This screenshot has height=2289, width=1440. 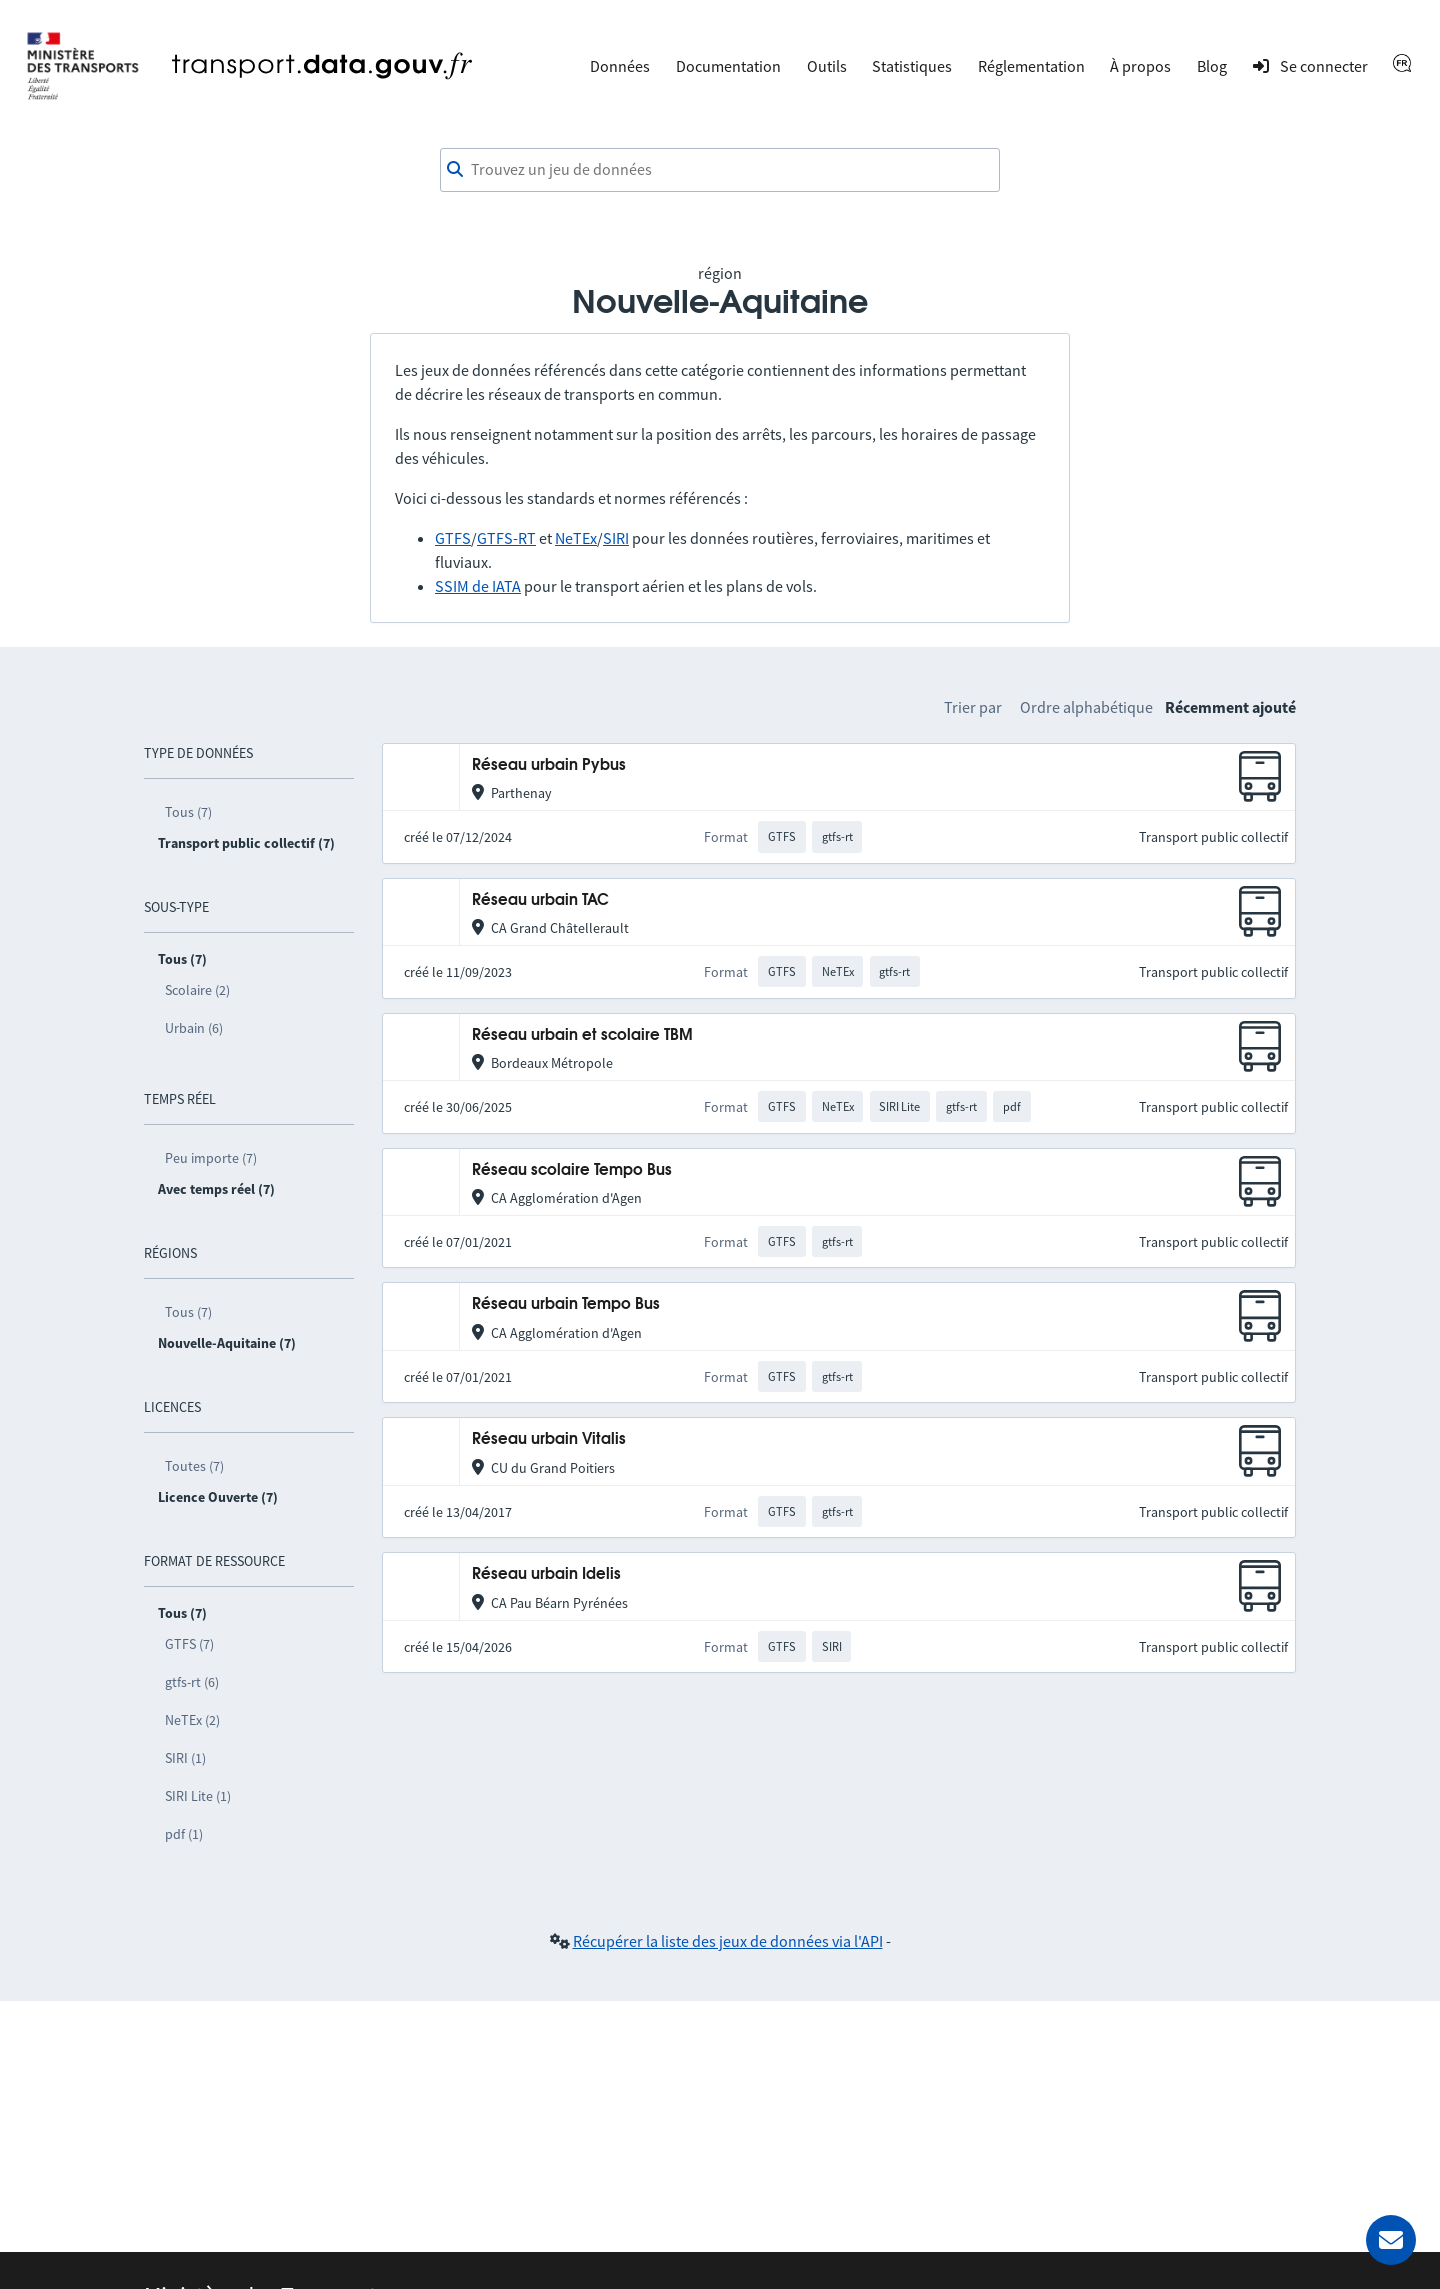 What do you see at coordinates (192, 1720) in the screenshot?
I see `NeTEx (2)` at bounding box center [192, 1720].